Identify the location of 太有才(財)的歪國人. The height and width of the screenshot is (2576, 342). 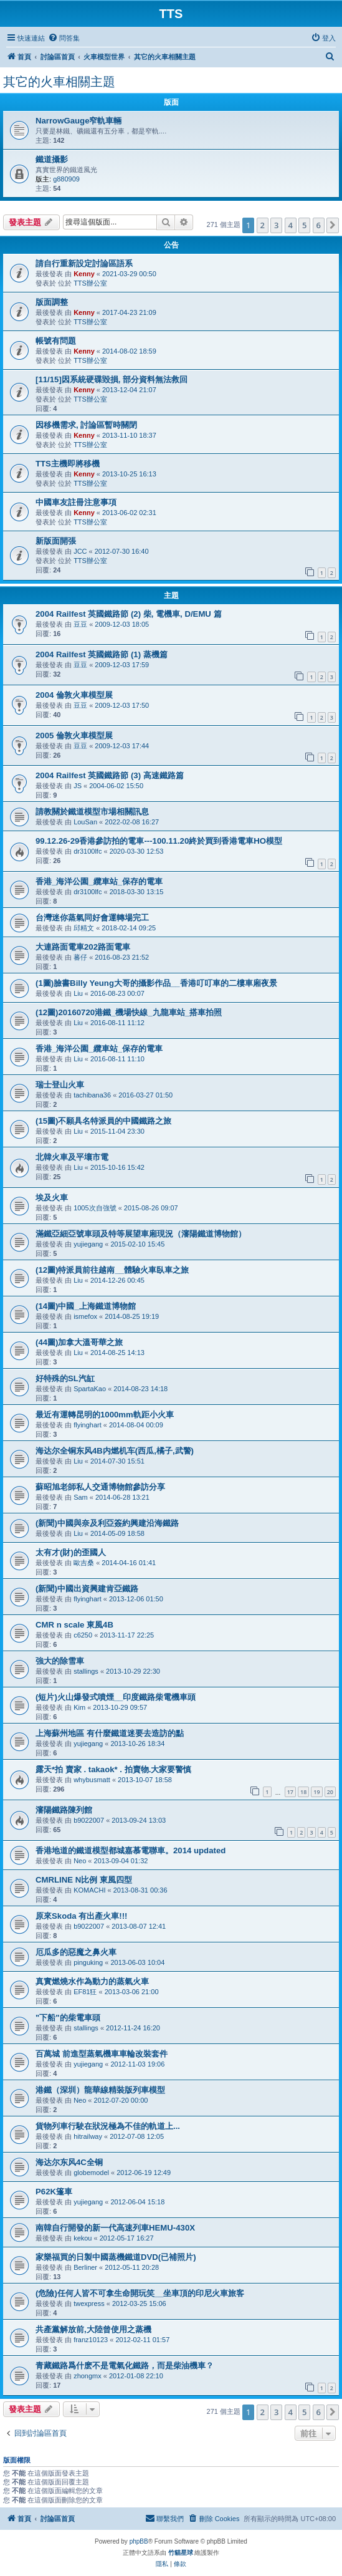
(71, 1552).